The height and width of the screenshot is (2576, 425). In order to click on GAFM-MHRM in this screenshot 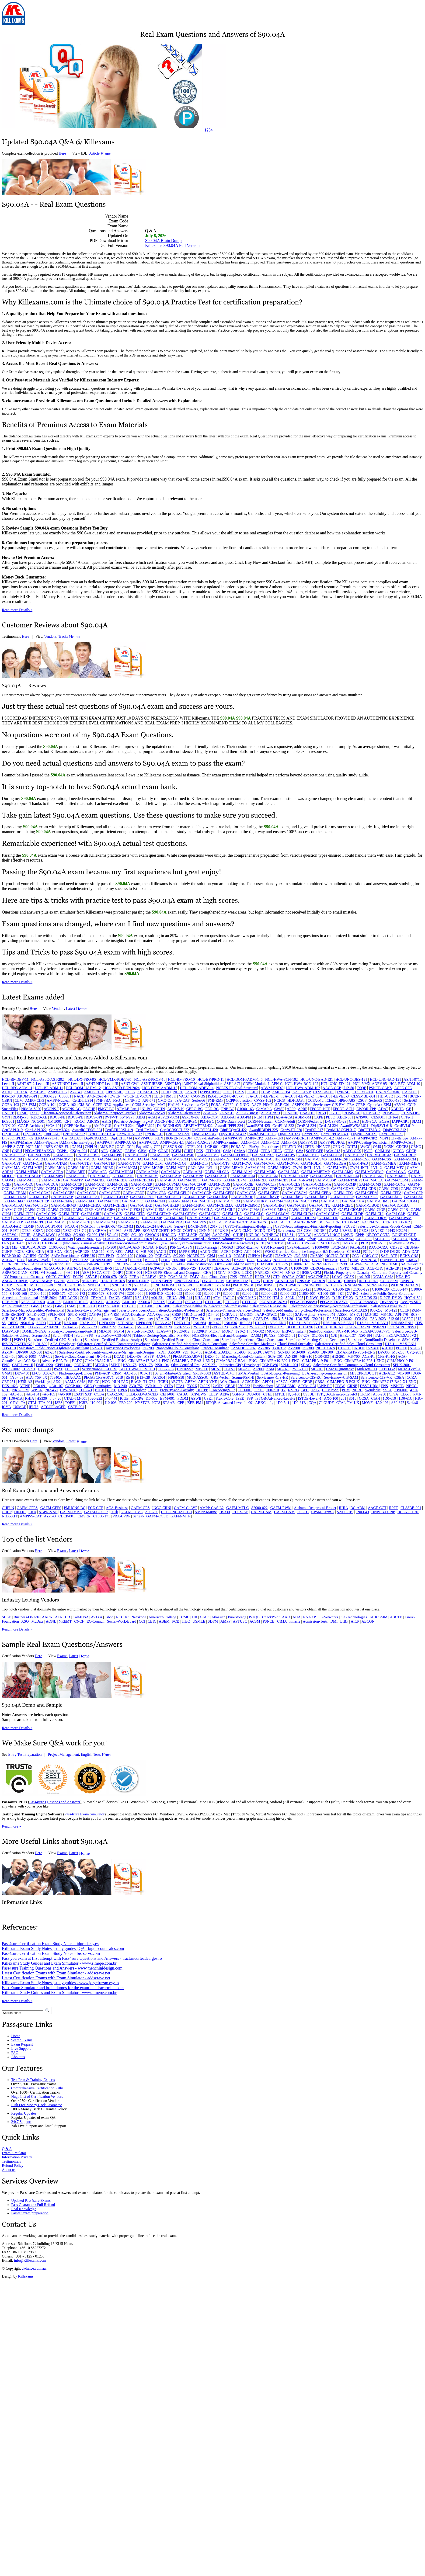, I will do `click(121, 1172)`.